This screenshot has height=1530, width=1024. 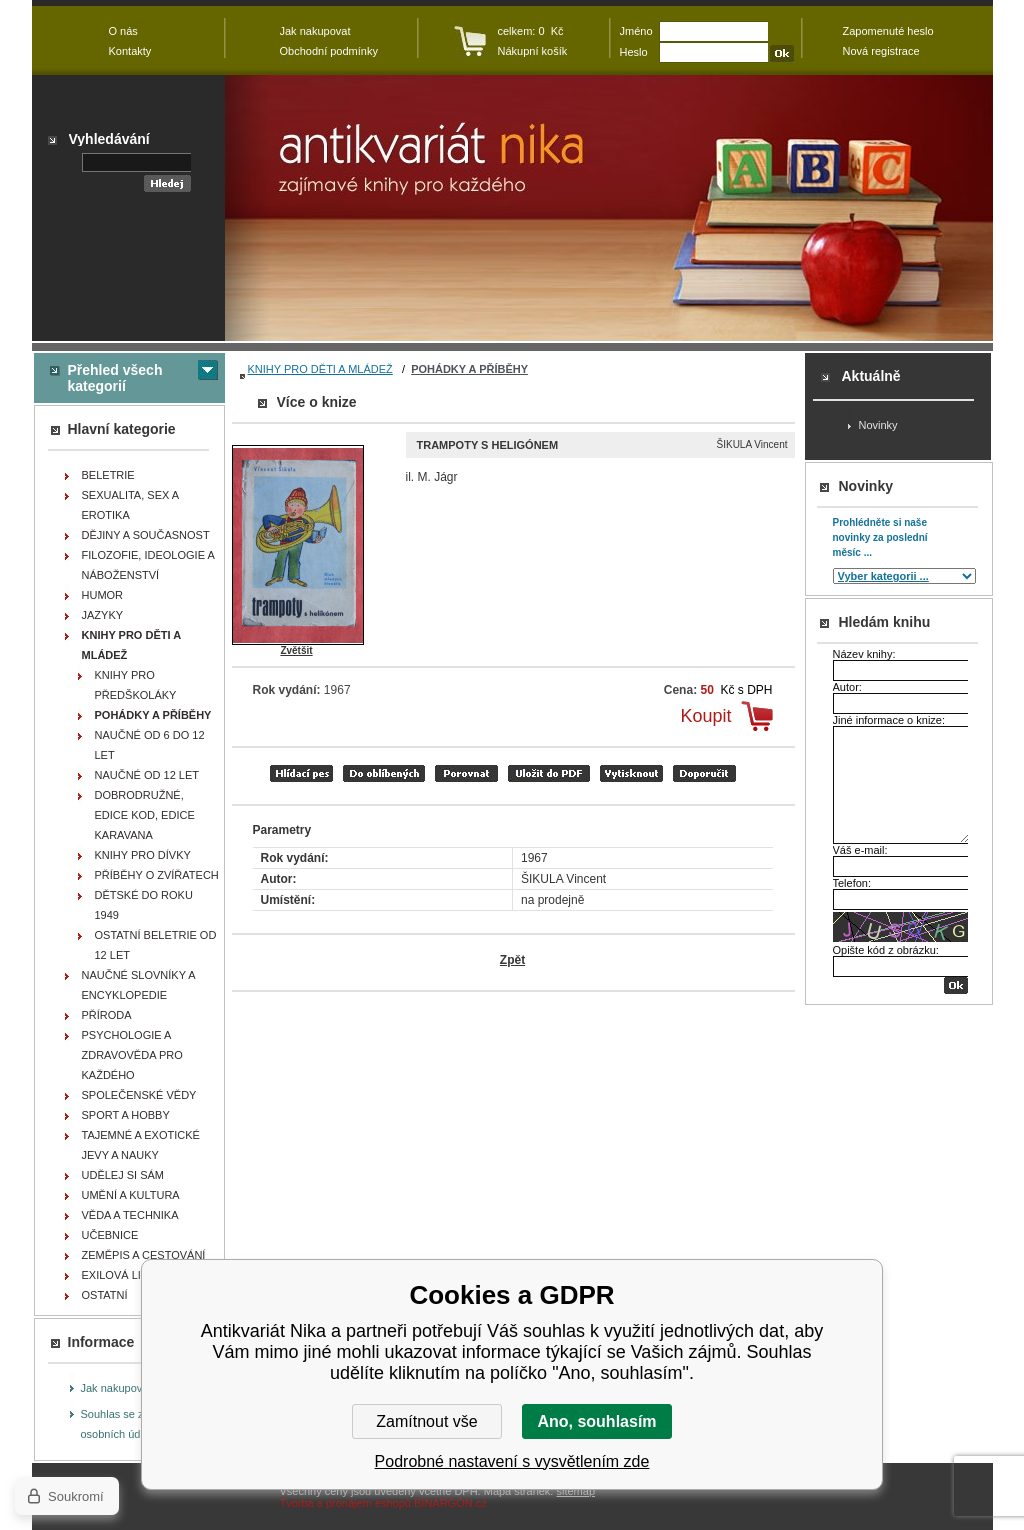 I want to click on Antikvariát Nika - Trampoty s heligónem - ŠIKULA Vincent, so click(x=609, y=208).